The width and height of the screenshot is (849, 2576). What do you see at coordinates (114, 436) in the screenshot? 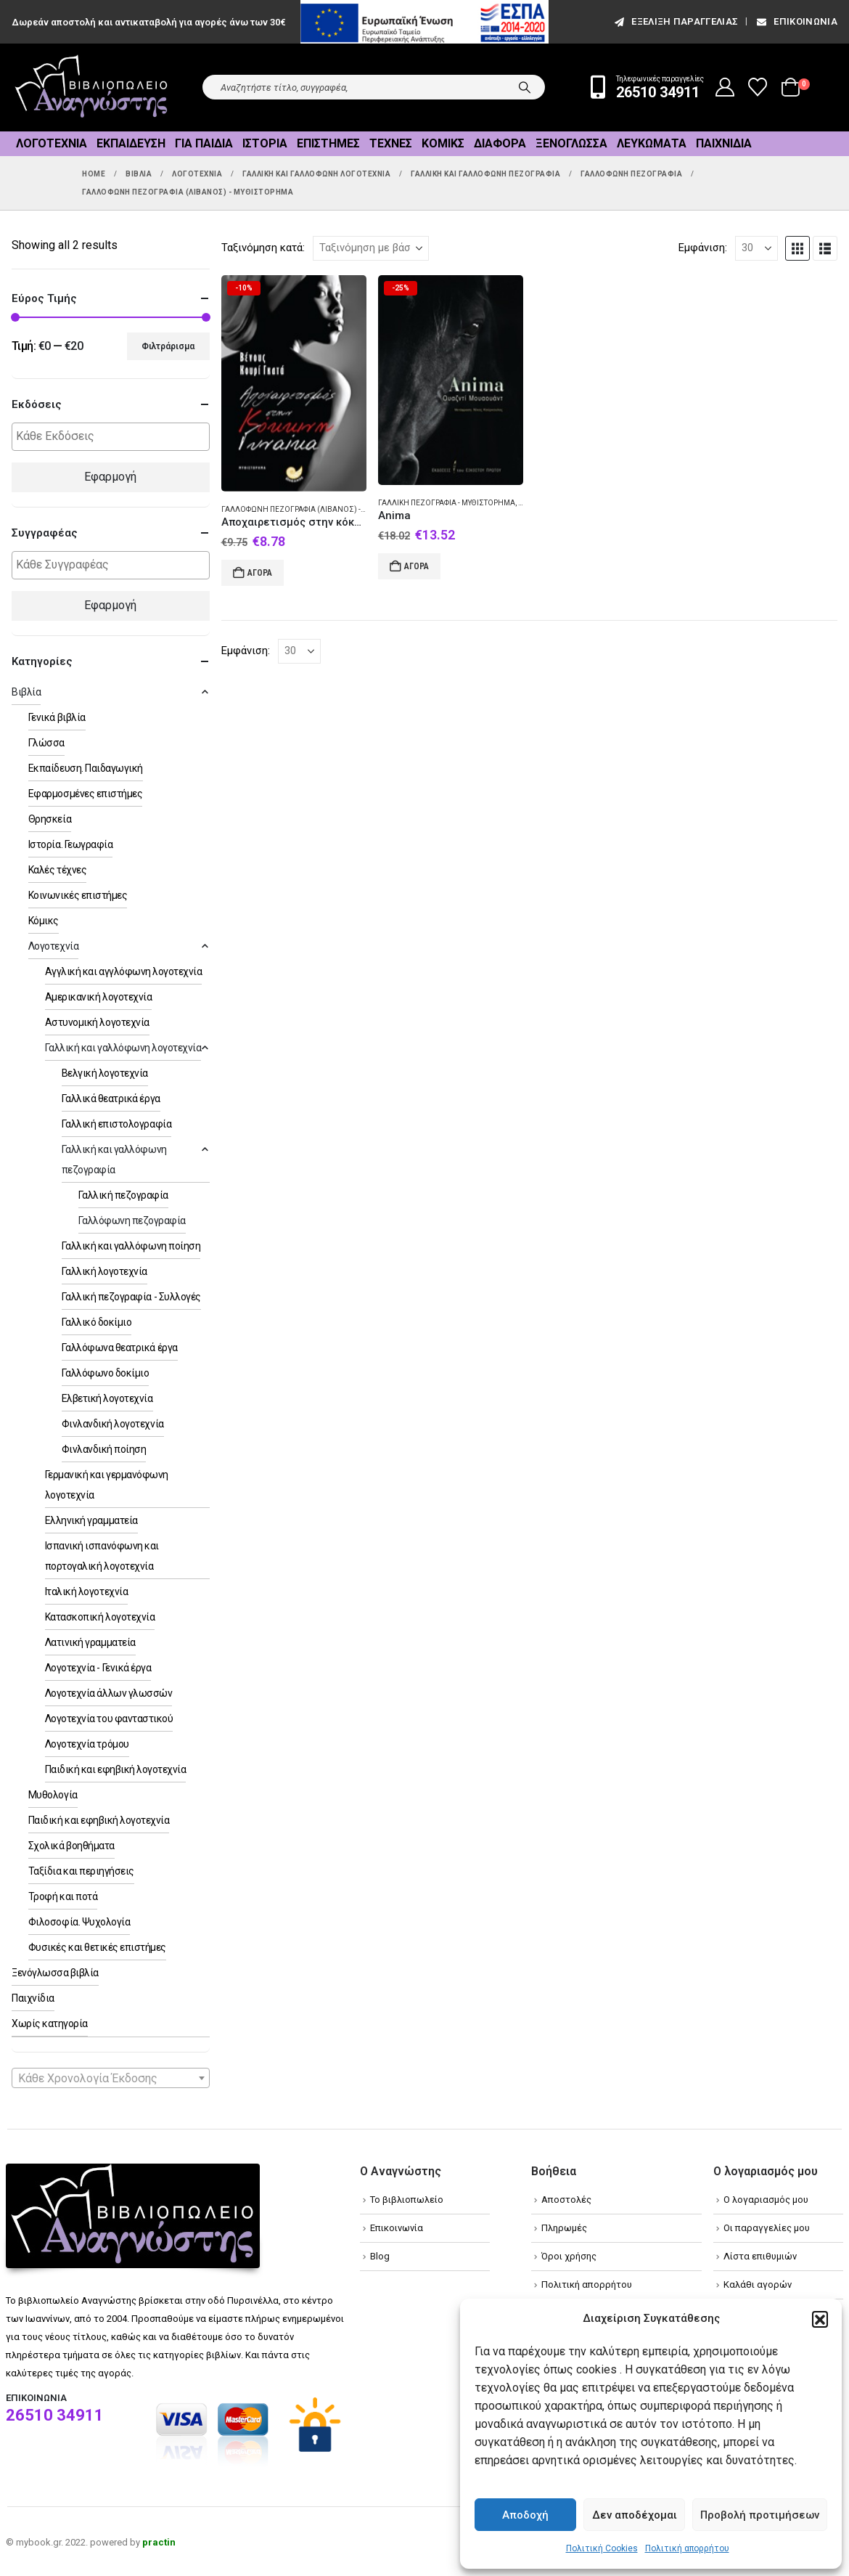
I see `[textbox]` at bounding box center [114, 436].